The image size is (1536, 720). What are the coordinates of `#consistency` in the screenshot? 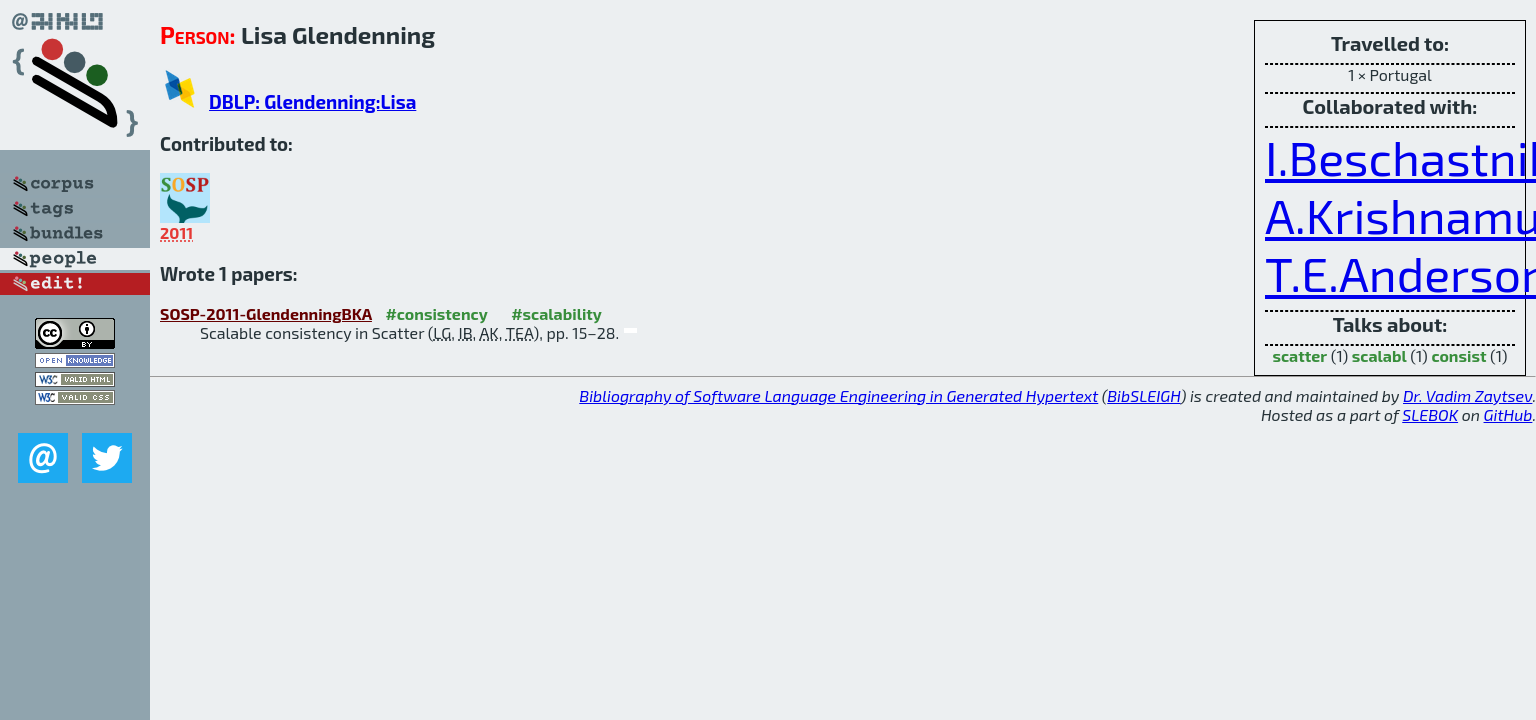 It's located at (436, 313).